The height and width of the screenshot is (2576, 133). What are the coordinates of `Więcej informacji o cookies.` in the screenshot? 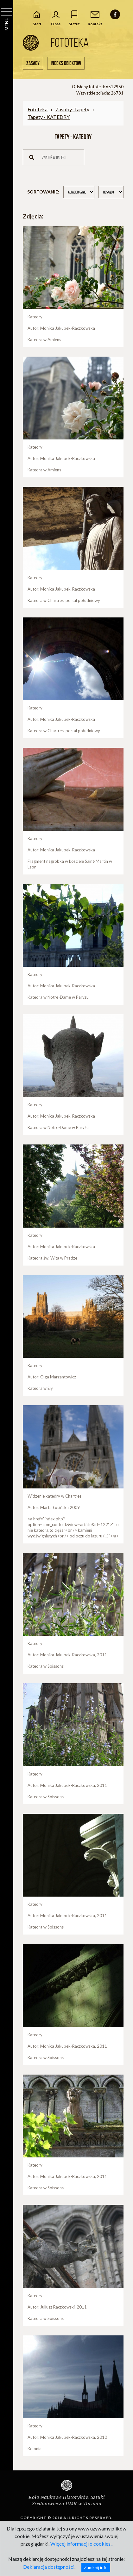 It's located at (80, 2544).